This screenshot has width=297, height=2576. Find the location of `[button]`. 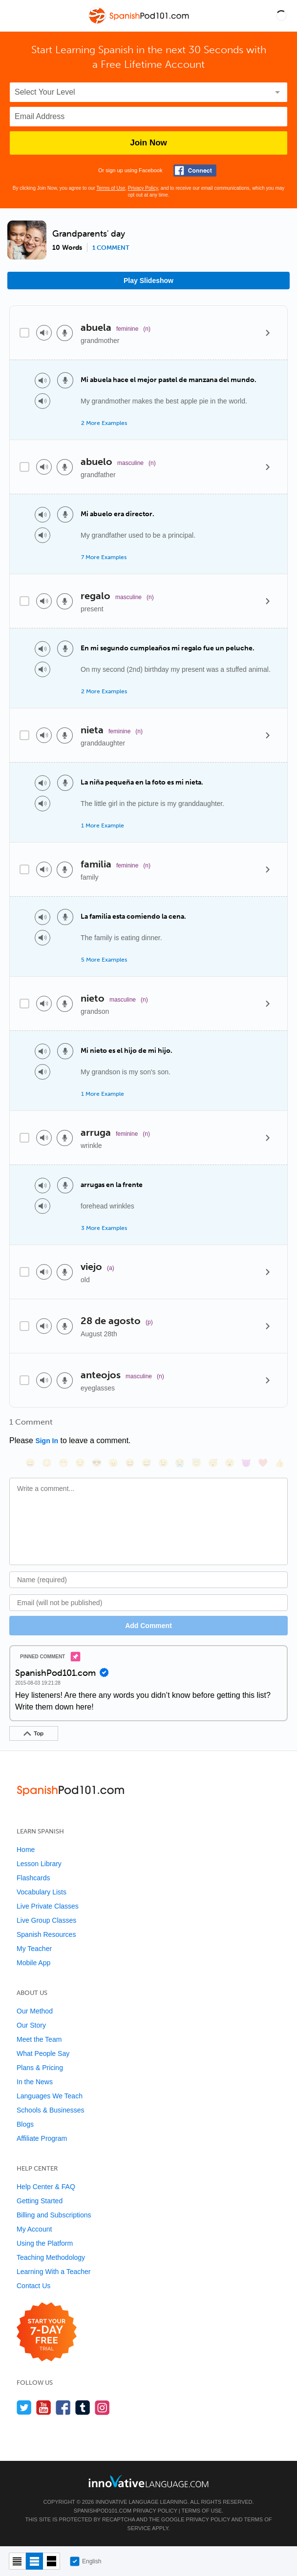

[button] is located at coordinates (281, 15).